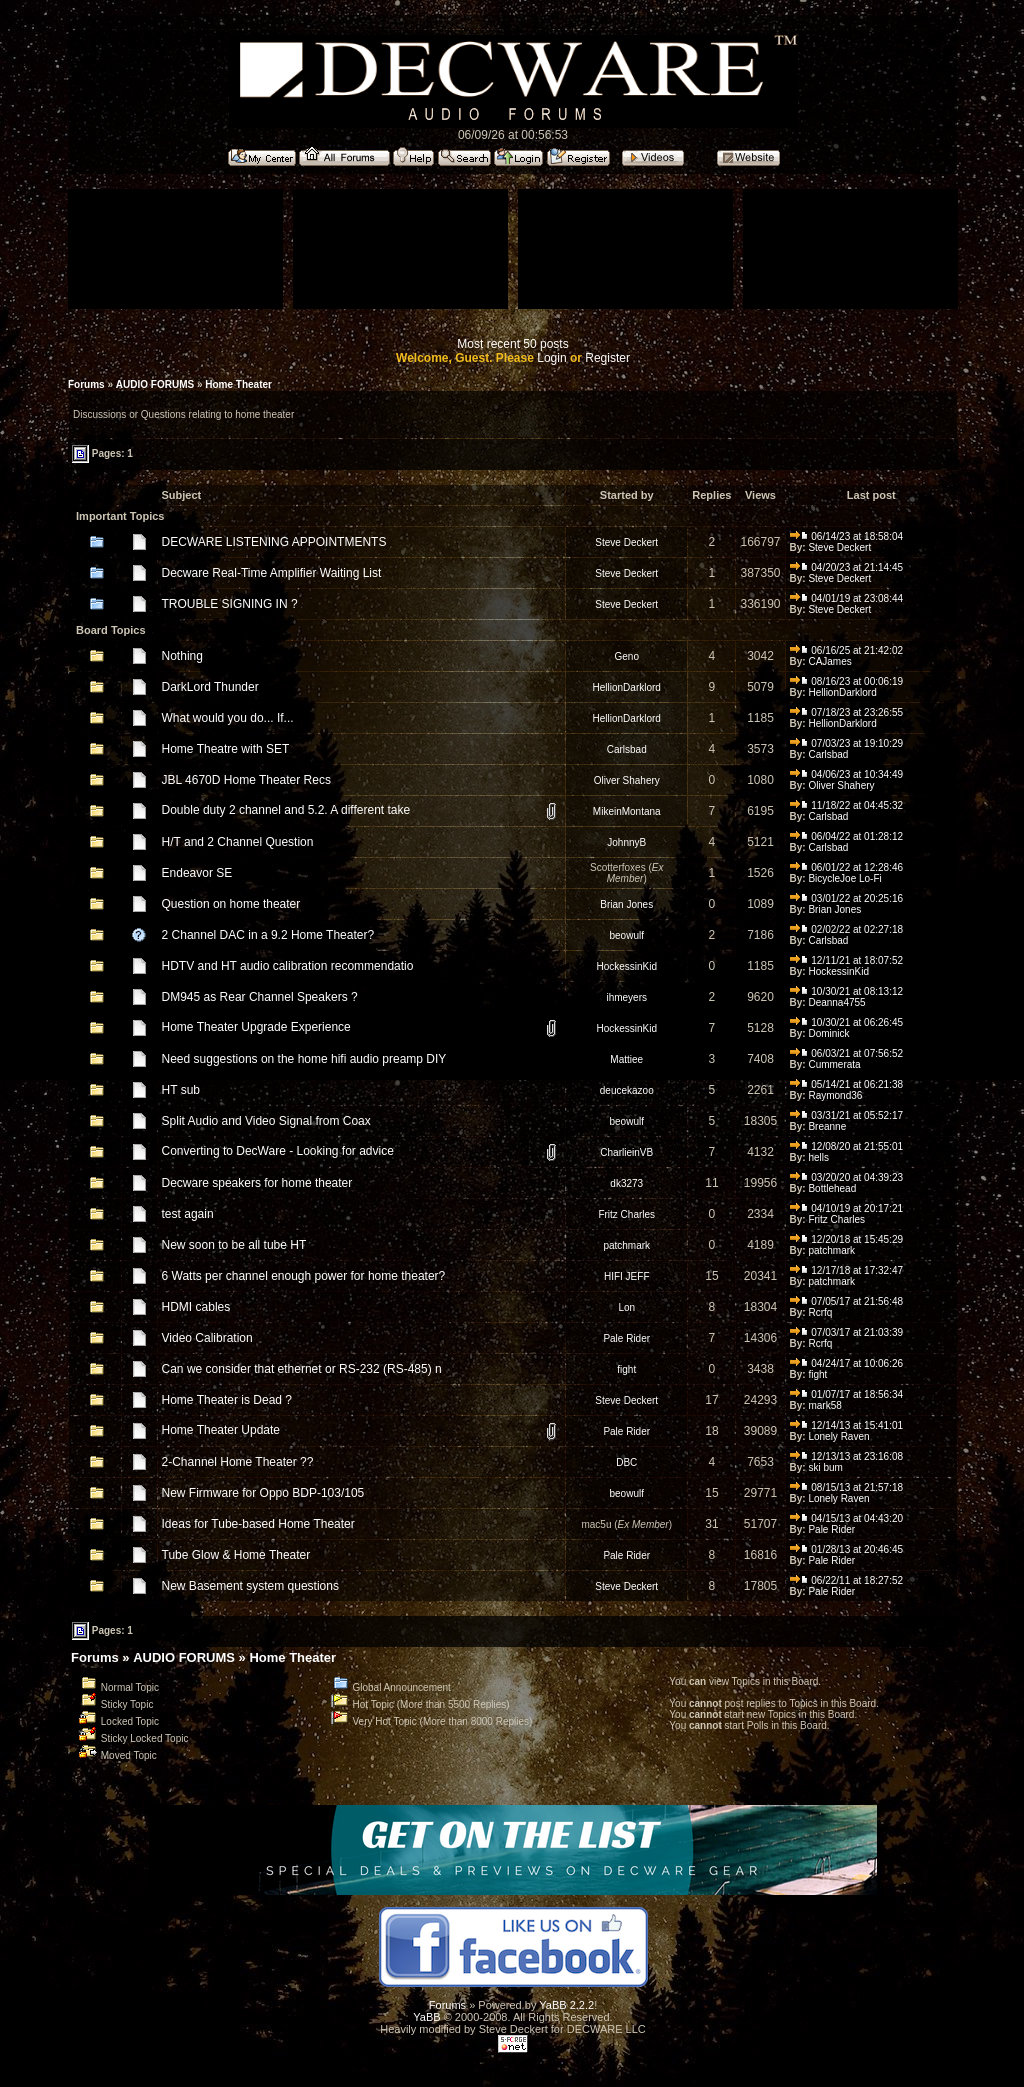 The image size is (1024, 2087). I want to click on Mattiee, so click(626, 1059).